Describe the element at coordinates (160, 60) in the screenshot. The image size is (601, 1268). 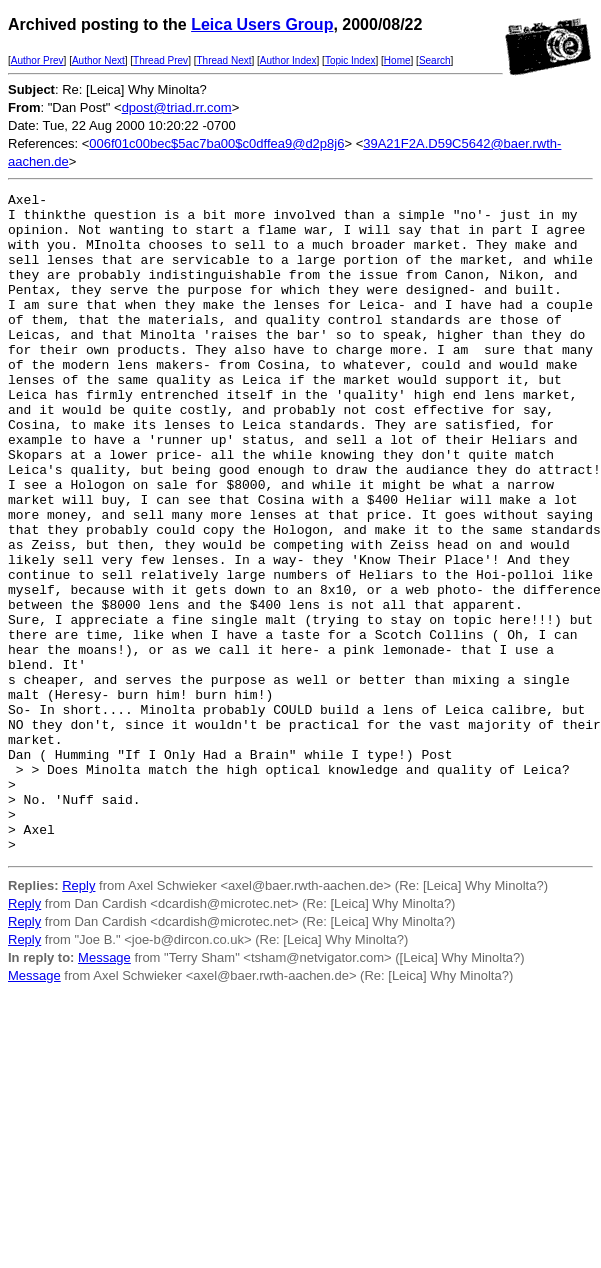
I see `Thread Prev` at that location.